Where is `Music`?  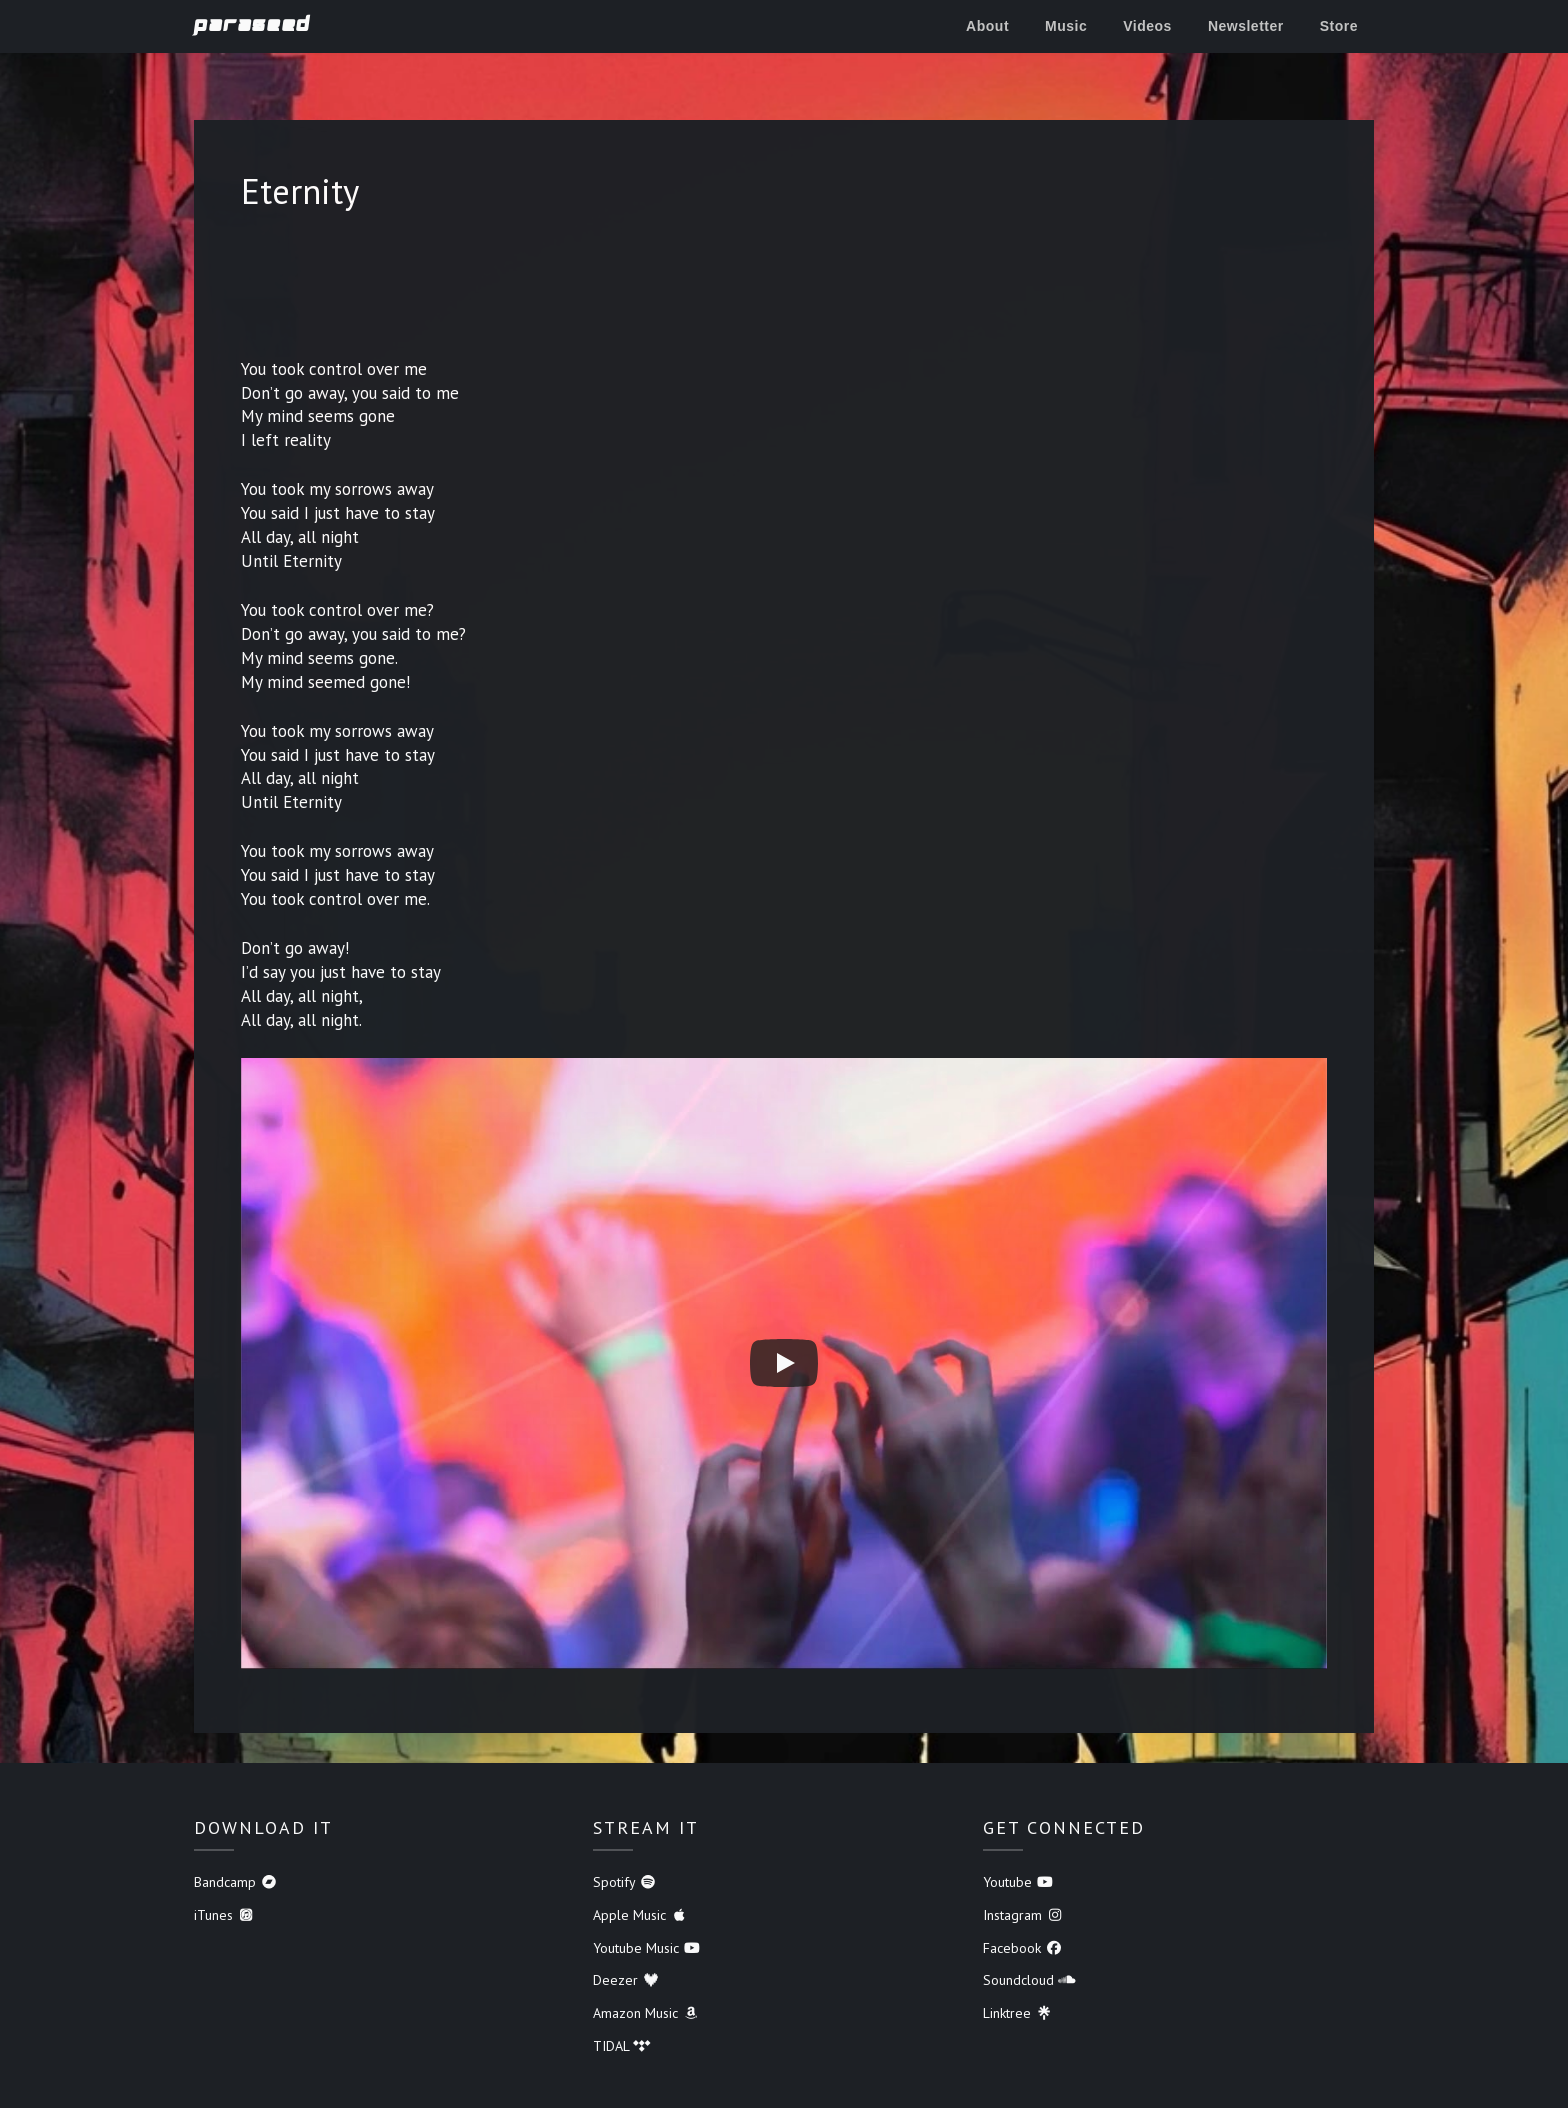 Music is located at coordinates (1066, 26).